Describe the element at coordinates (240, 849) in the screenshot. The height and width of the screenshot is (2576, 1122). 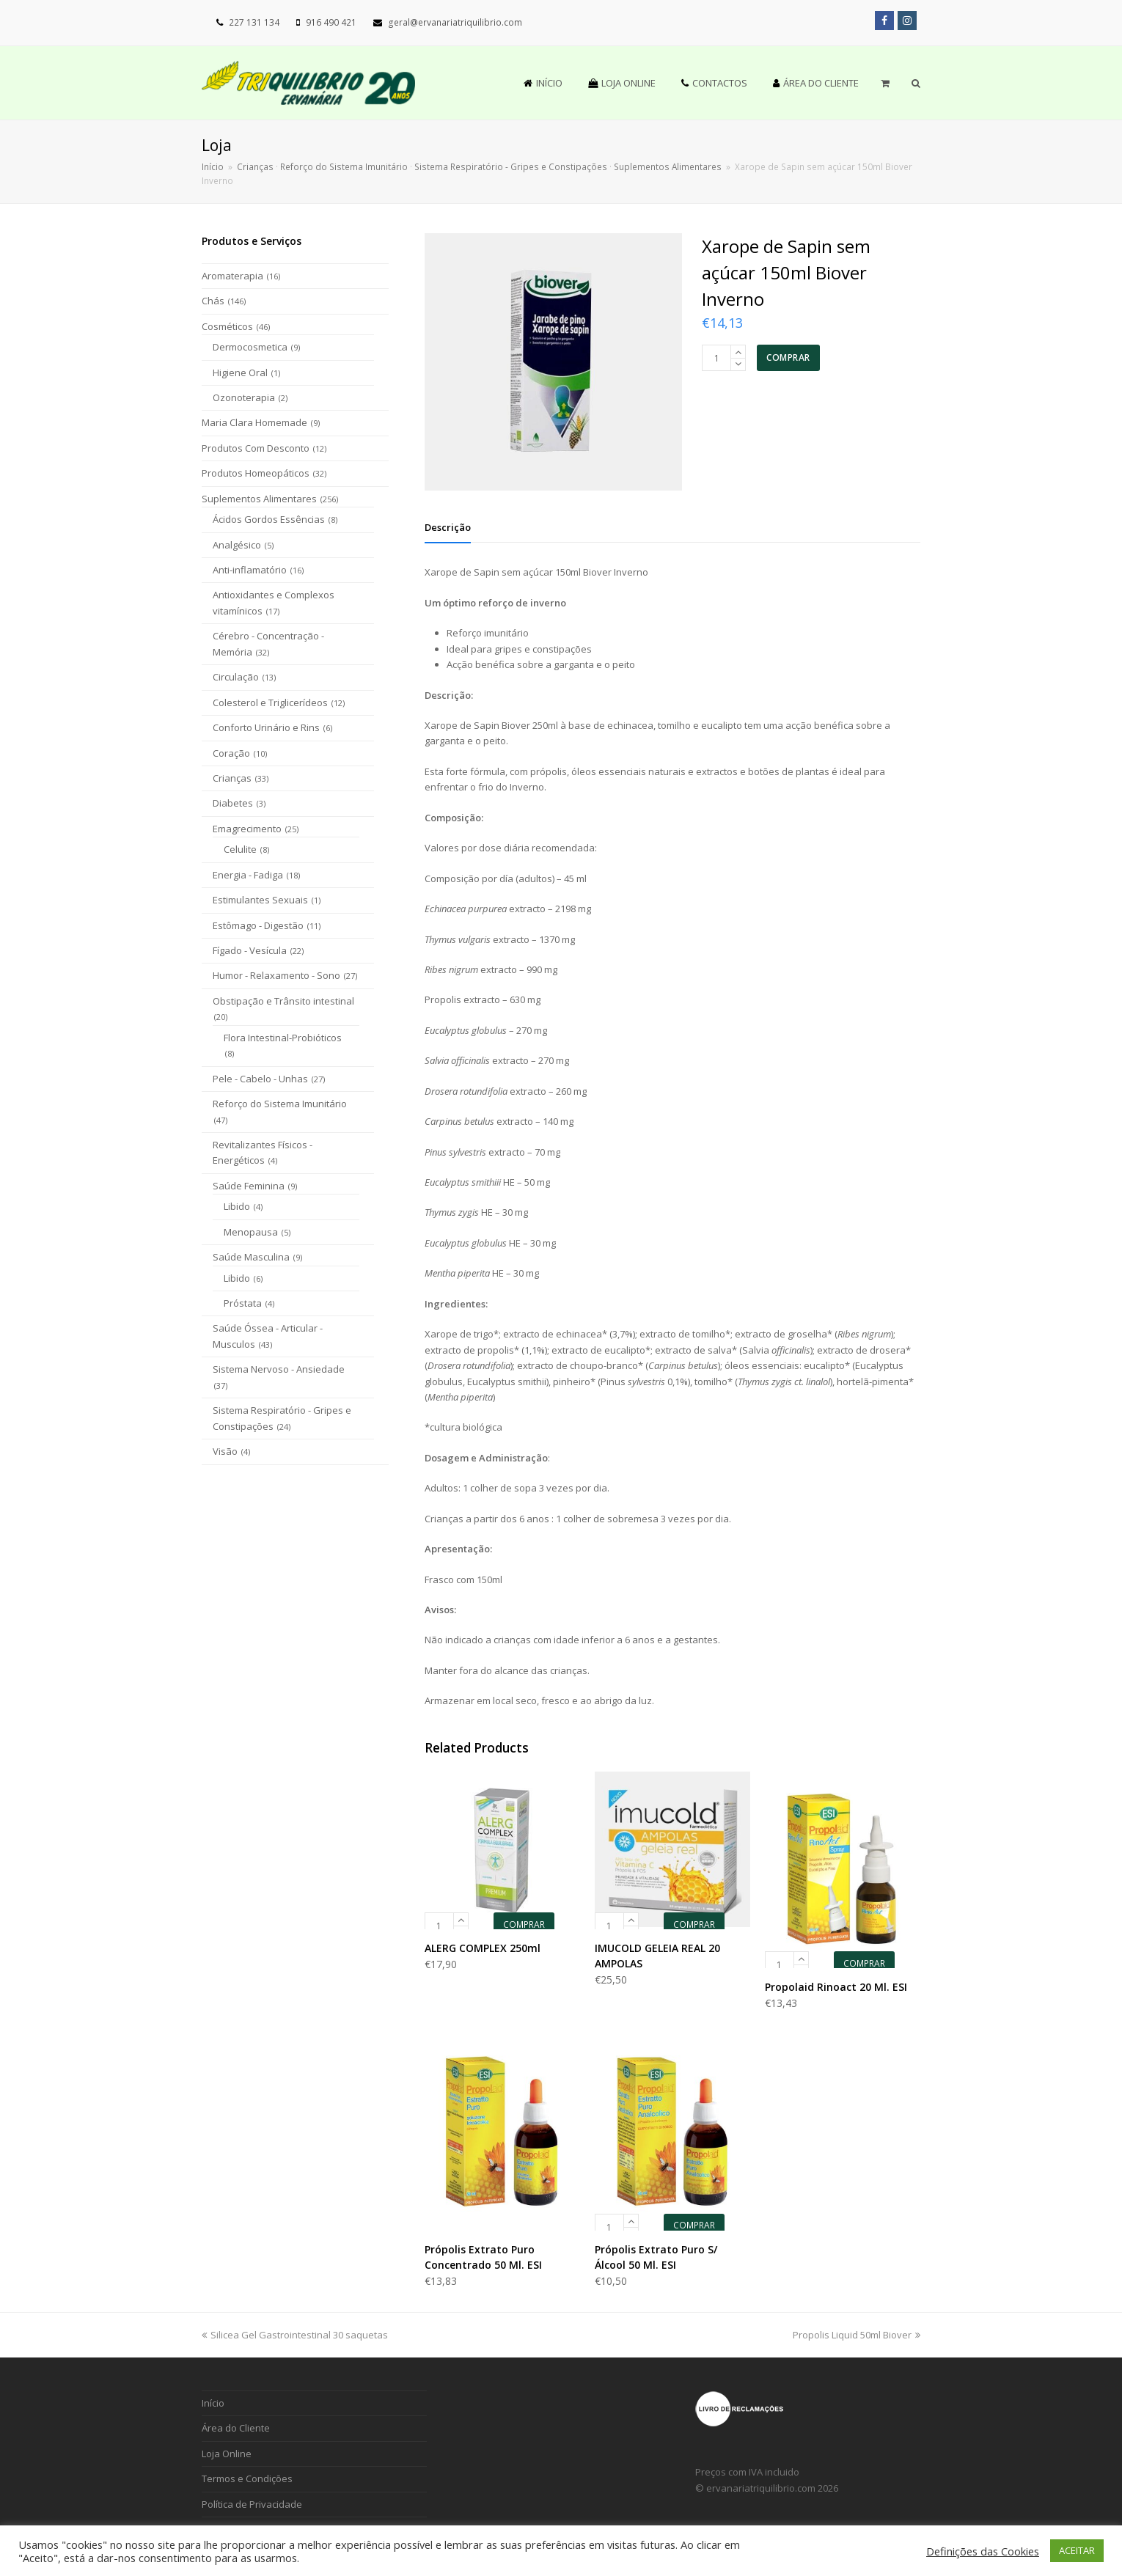
I see `Celulite` at that location.